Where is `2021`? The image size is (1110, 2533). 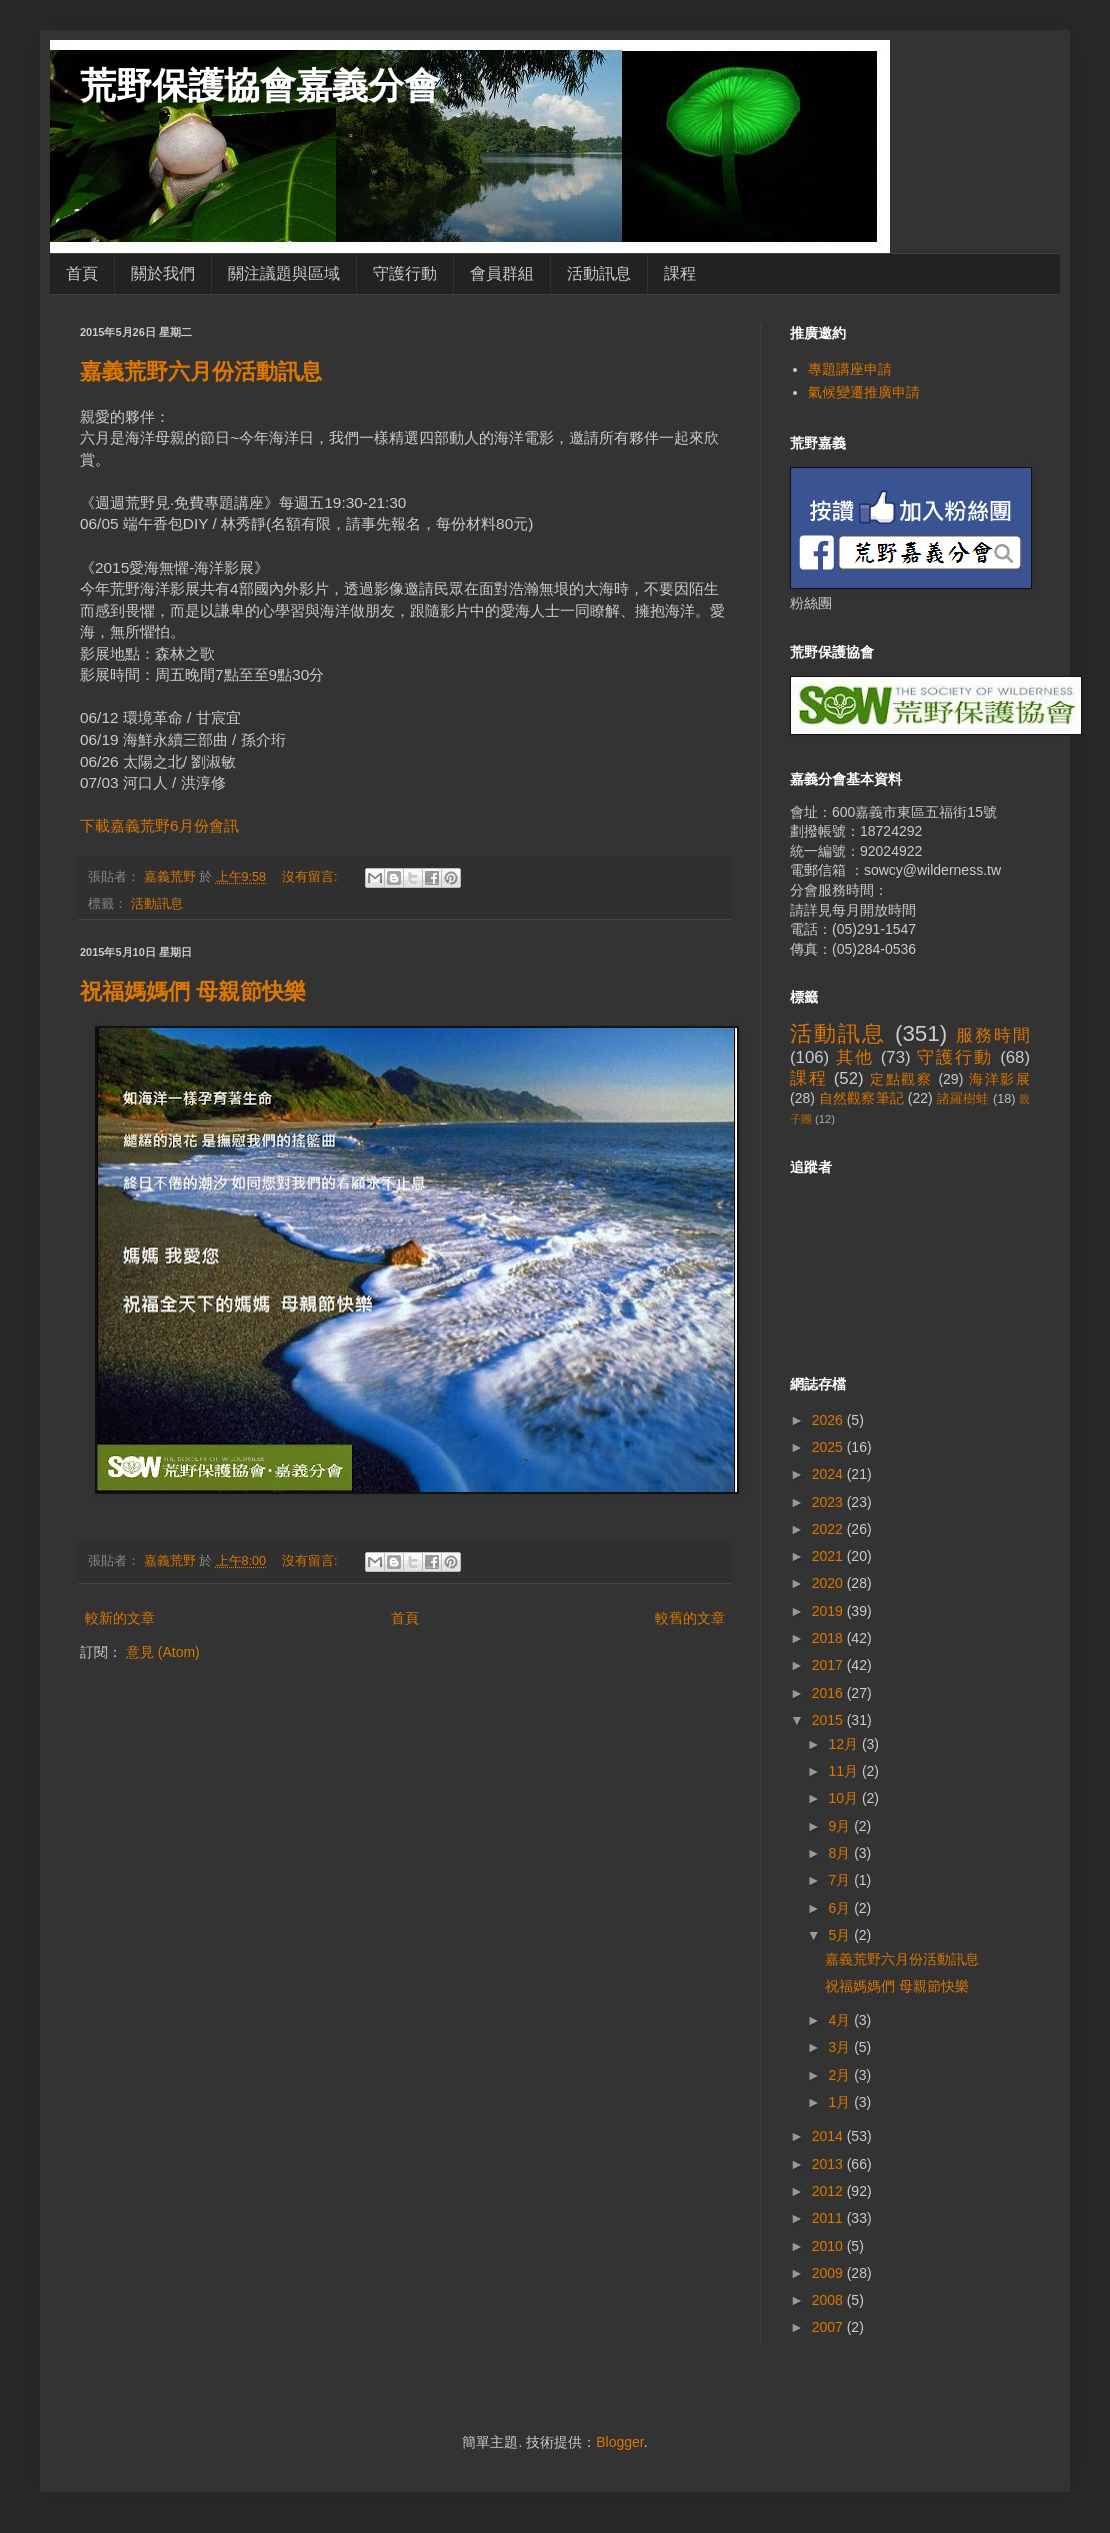
2021 is located at coordinates (829, 1556).